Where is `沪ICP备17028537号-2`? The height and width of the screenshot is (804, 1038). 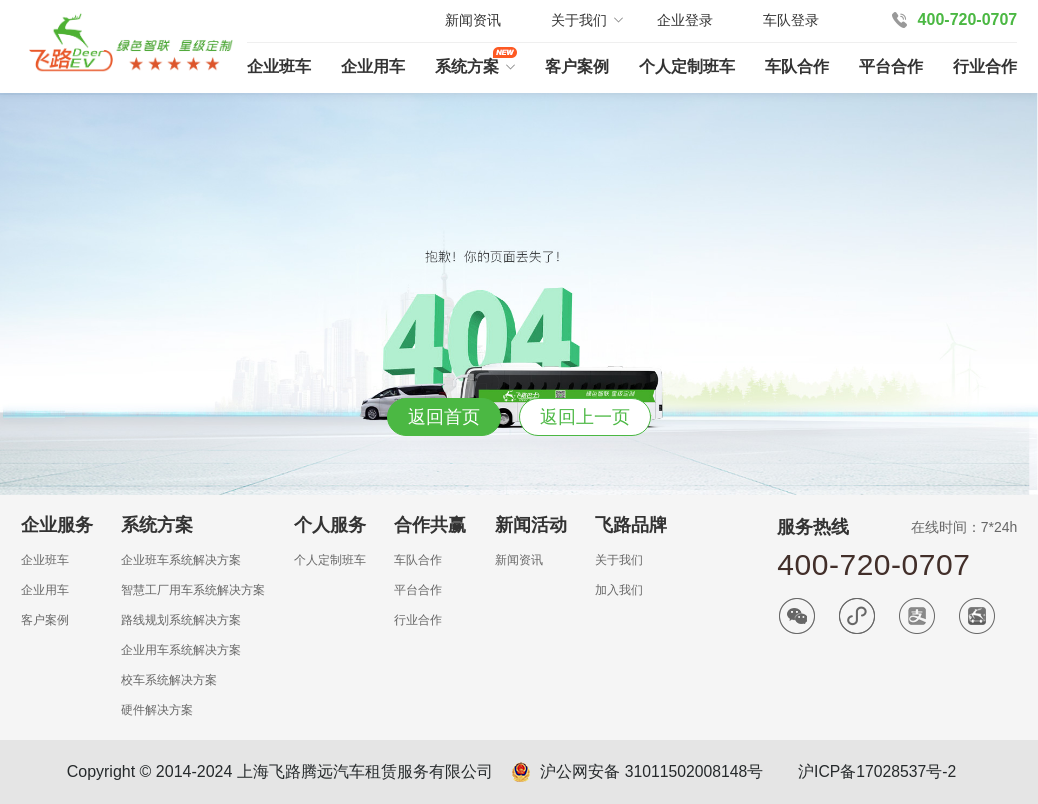
沪ICP备17028537号-2 is located at coordinates (879, 771).